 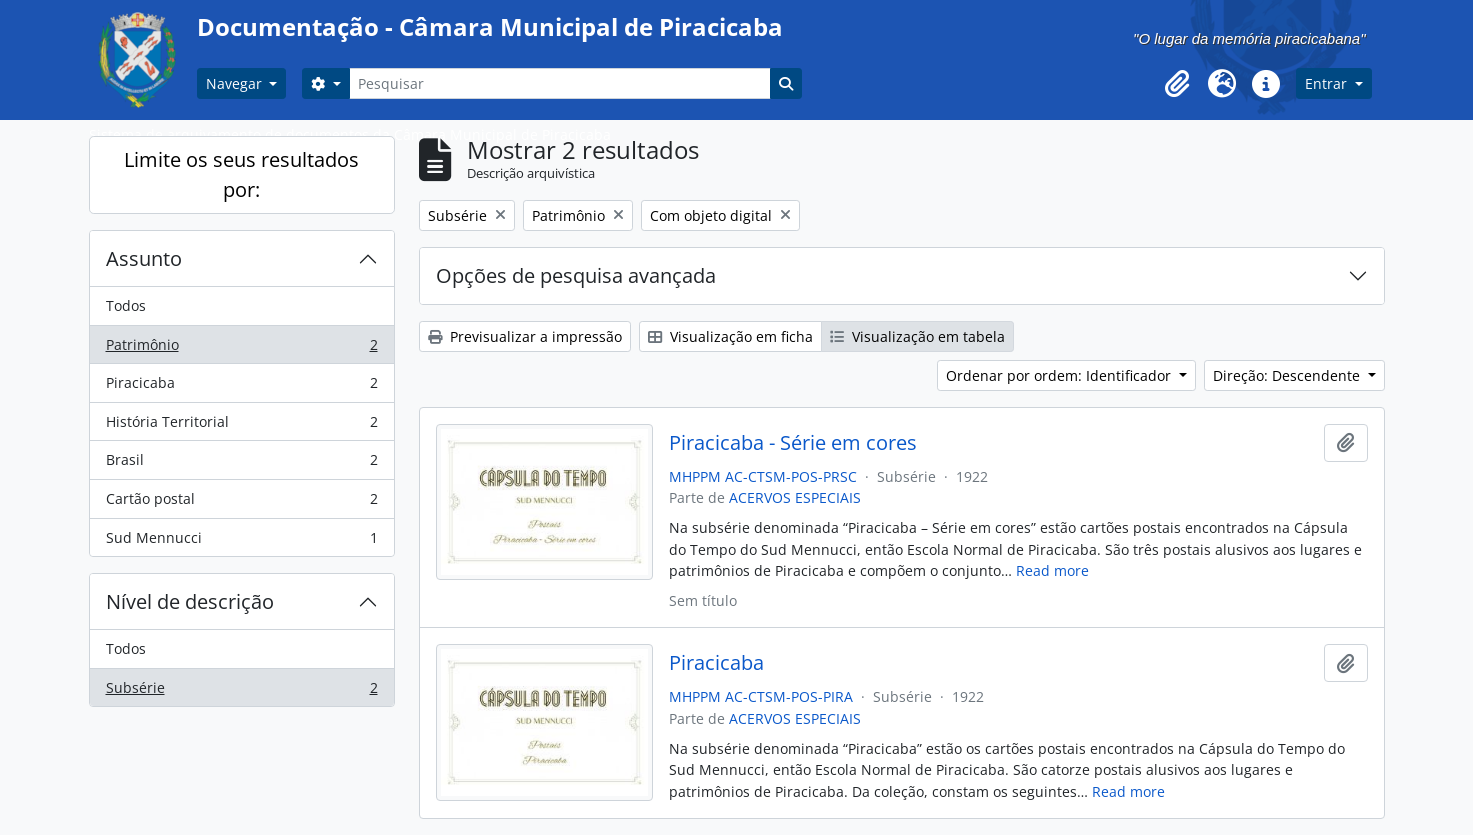 I want to click on Piracicaba - Série em cores, so click(x=793, y=443).